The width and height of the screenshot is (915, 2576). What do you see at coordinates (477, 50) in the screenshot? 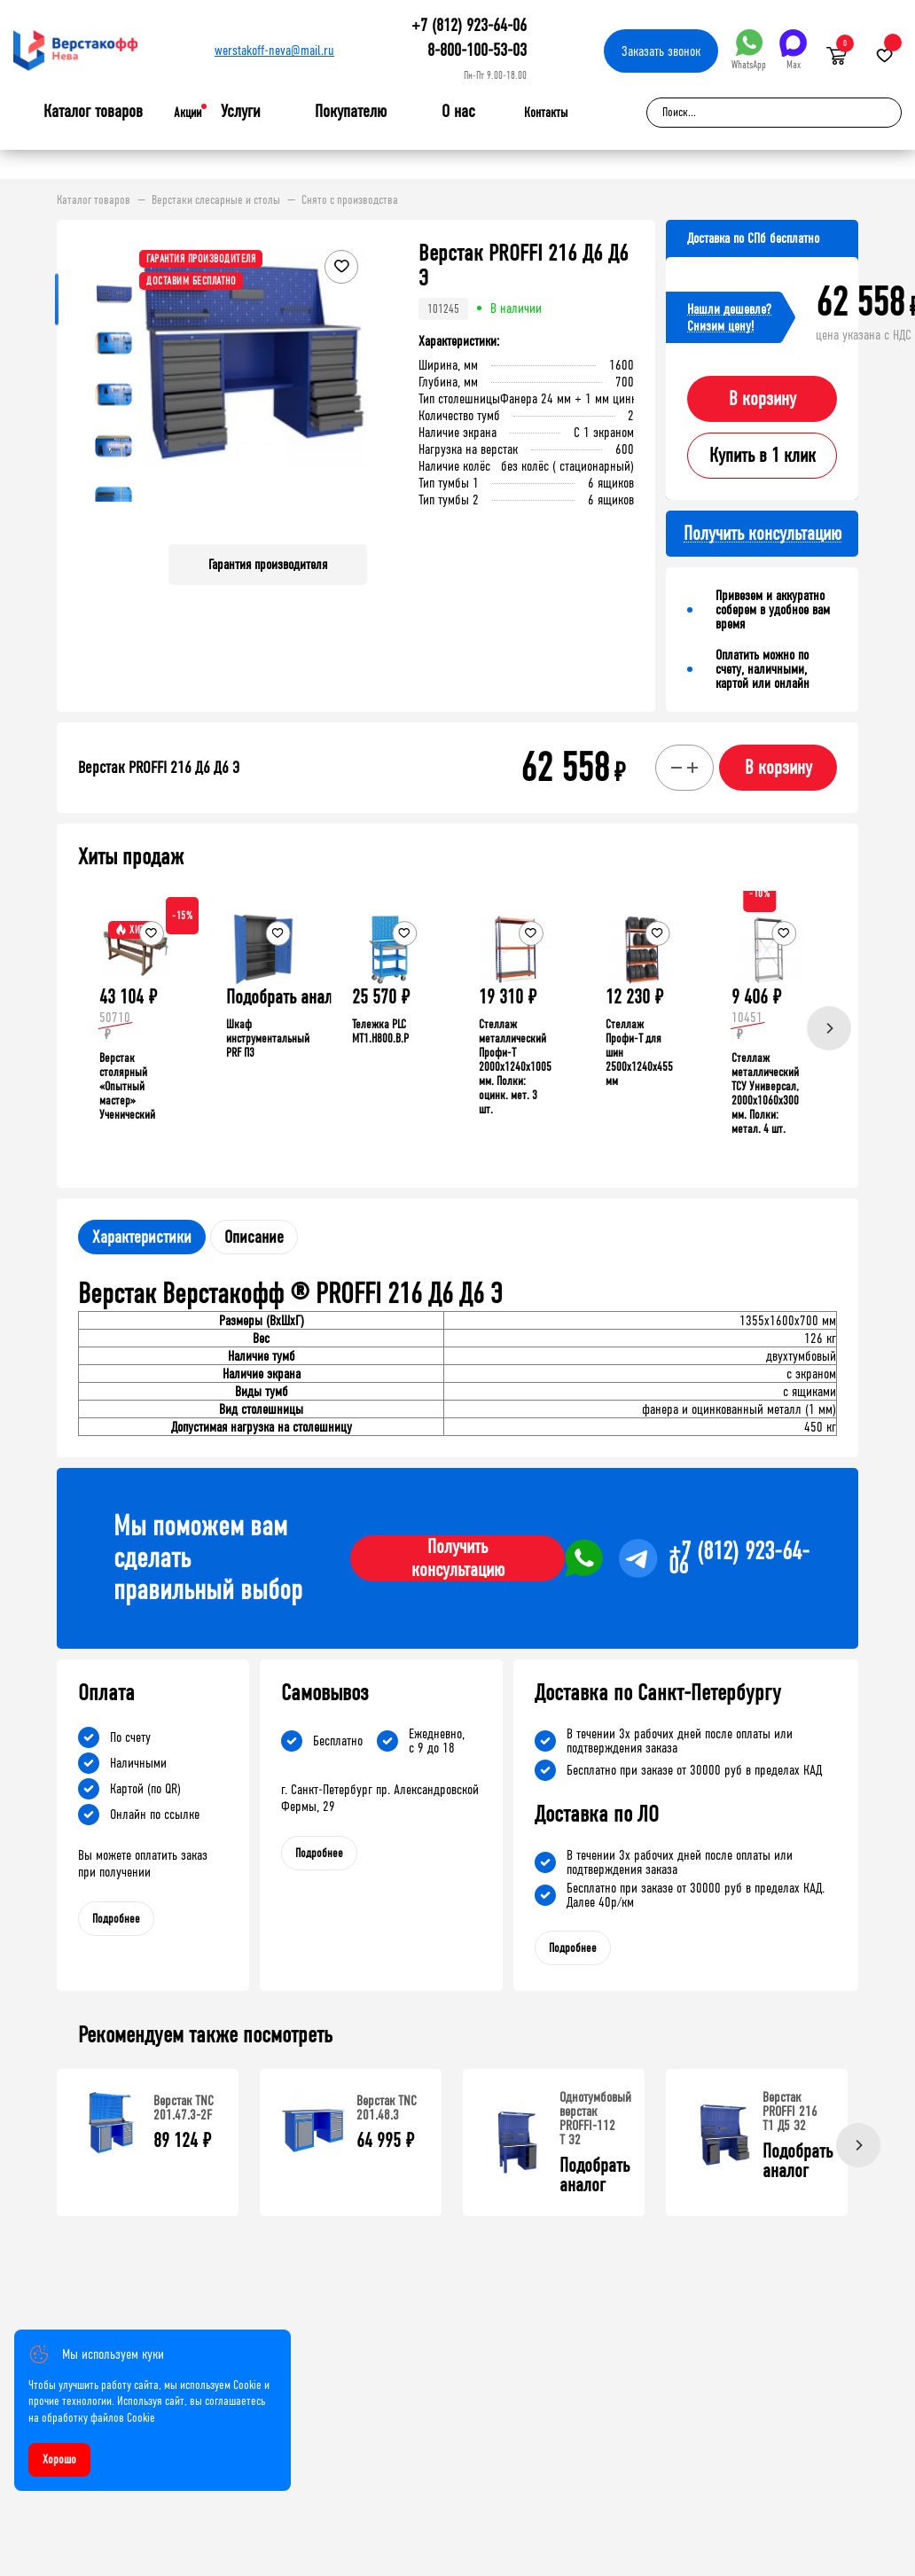
I see `8-800-100-53-03` at bounding box center [477, 50].